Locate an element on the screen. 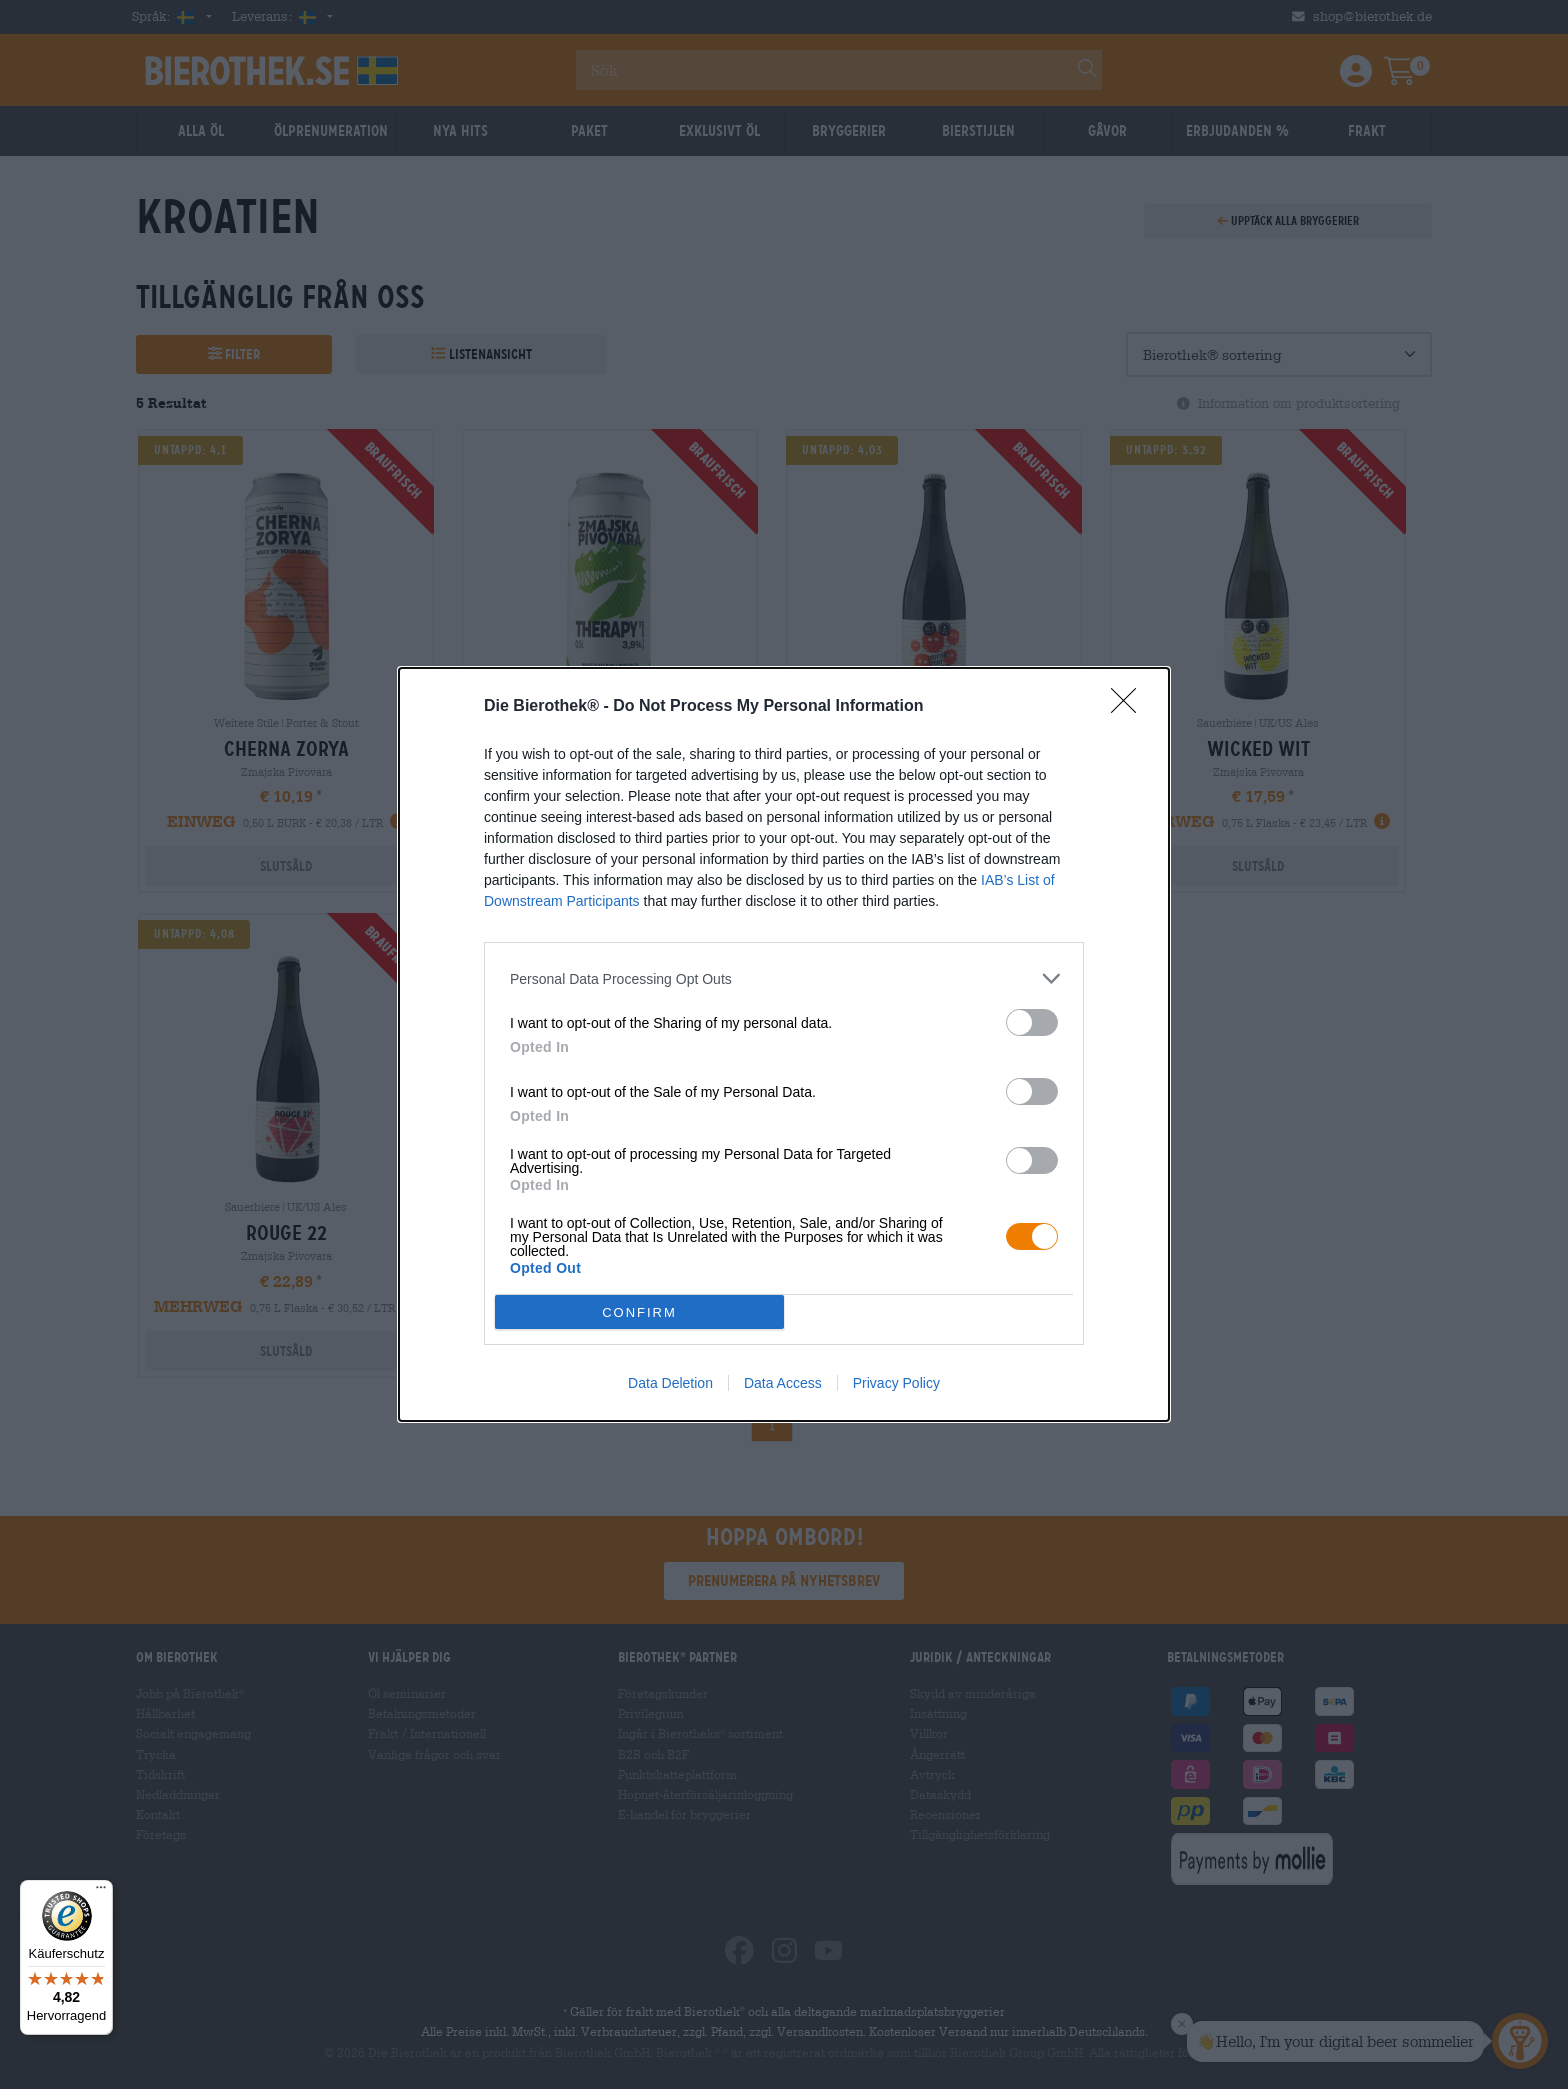 The width and height of the screenshot is (1568, 2089). Data Access is located at coordinates (783, 1383).